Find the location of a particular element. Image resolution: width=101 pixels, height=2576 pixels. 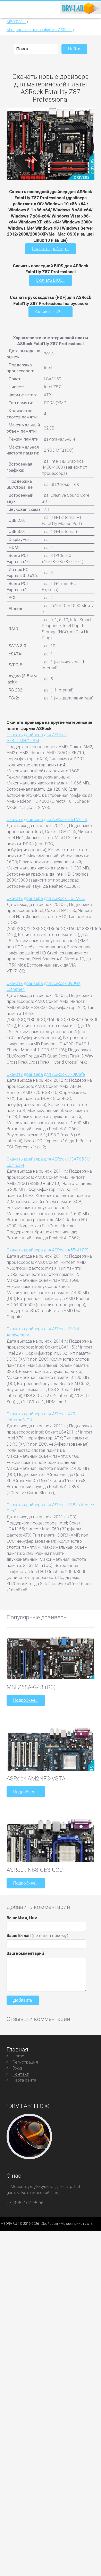

Скачать BIOS... is located at coordinates (50, 280).